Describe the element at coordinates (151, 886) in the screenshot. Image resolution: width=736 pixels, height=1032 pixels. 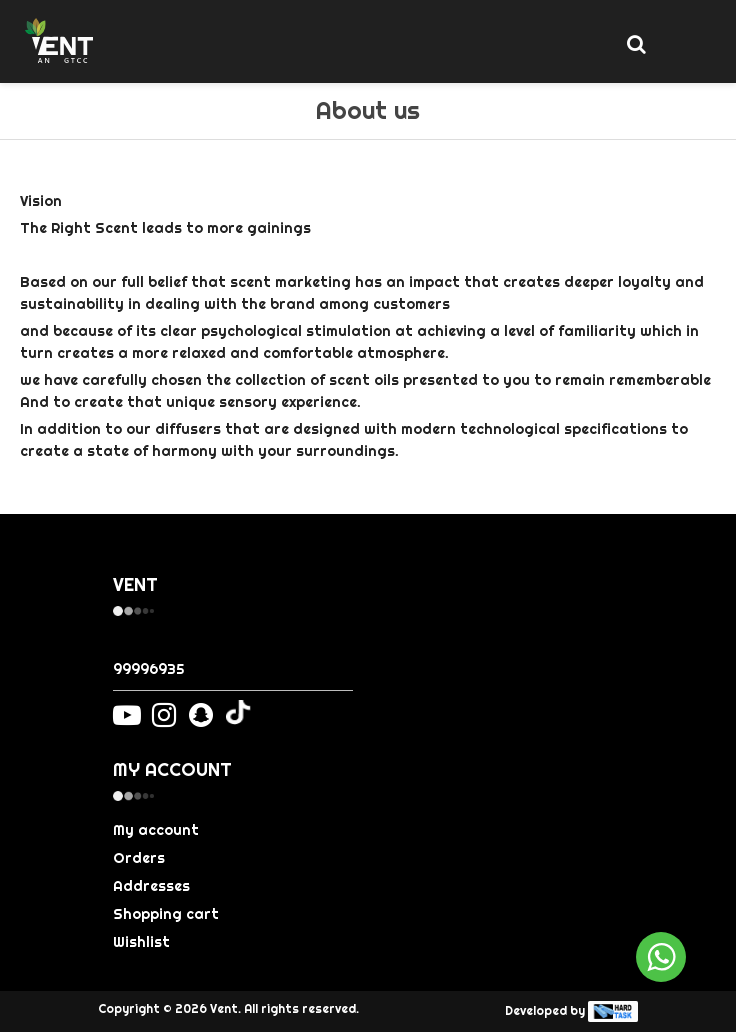
I see `Addresses` at that location.